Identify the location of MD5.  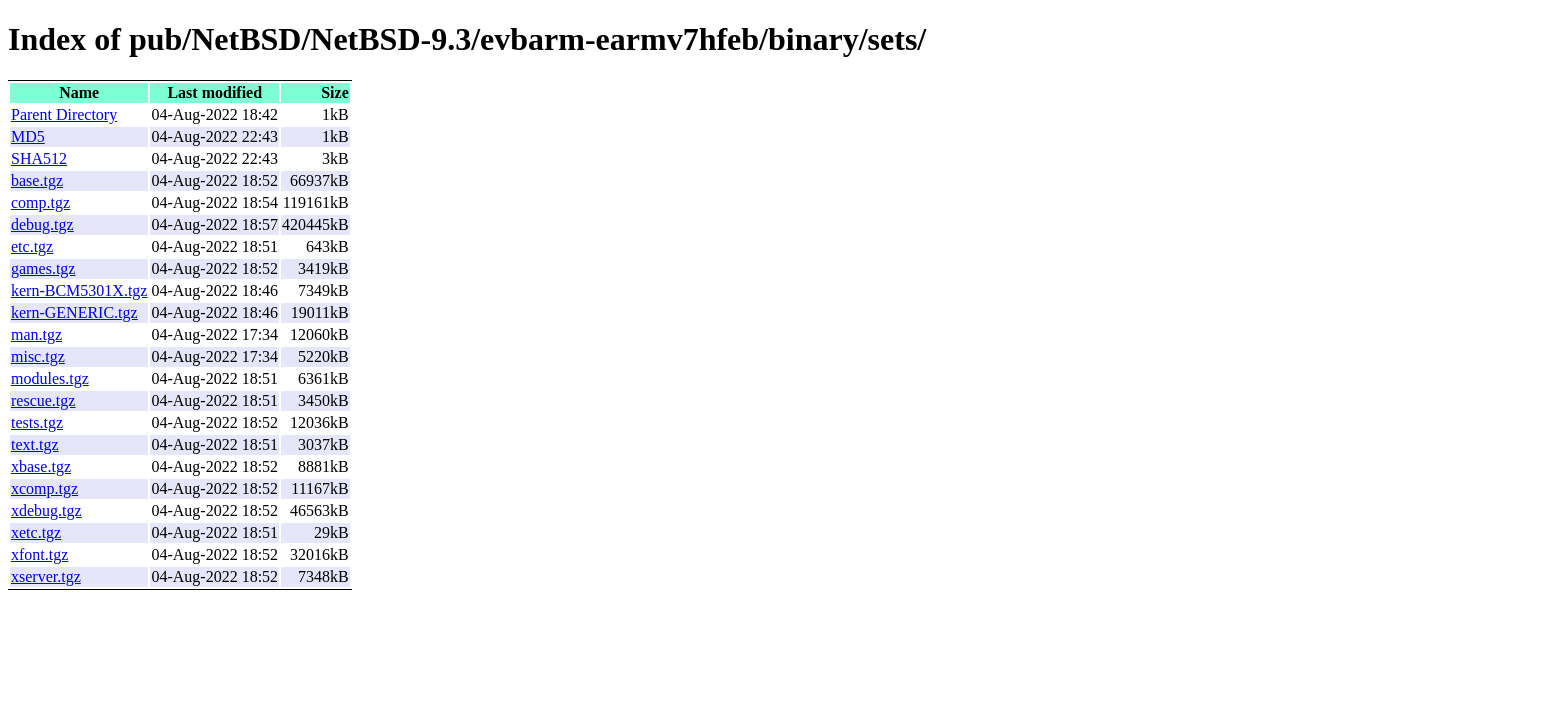
(28, 136).